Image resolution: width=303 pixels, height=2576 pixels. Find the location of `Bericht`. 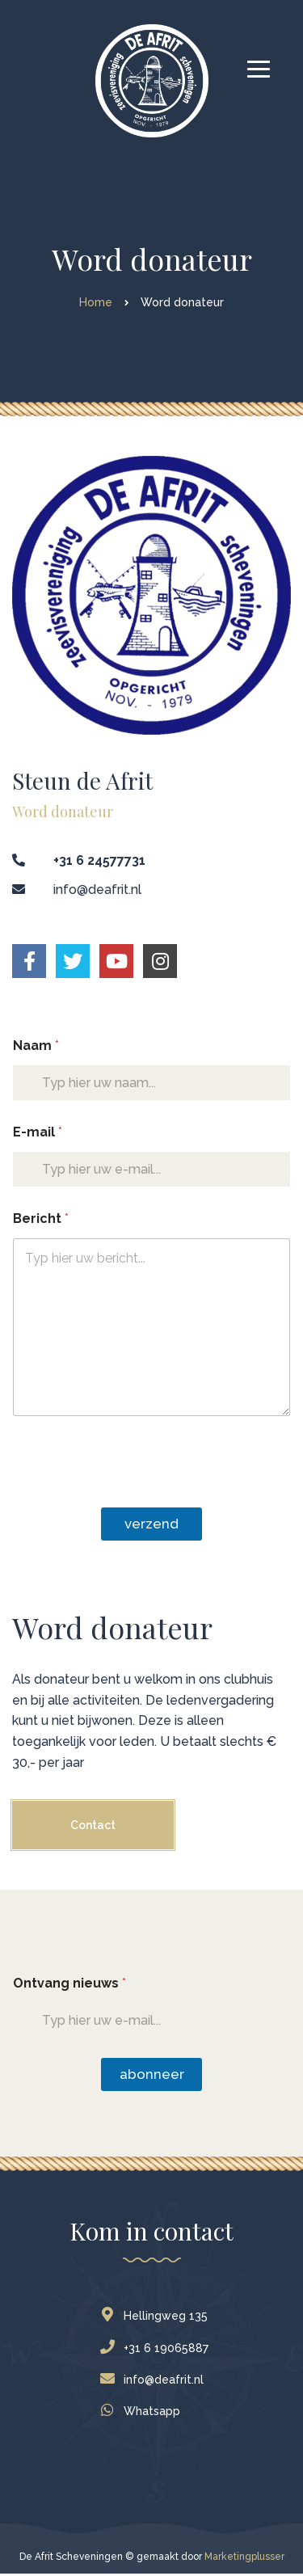

Bericht is located at coordinates (41, 1218).